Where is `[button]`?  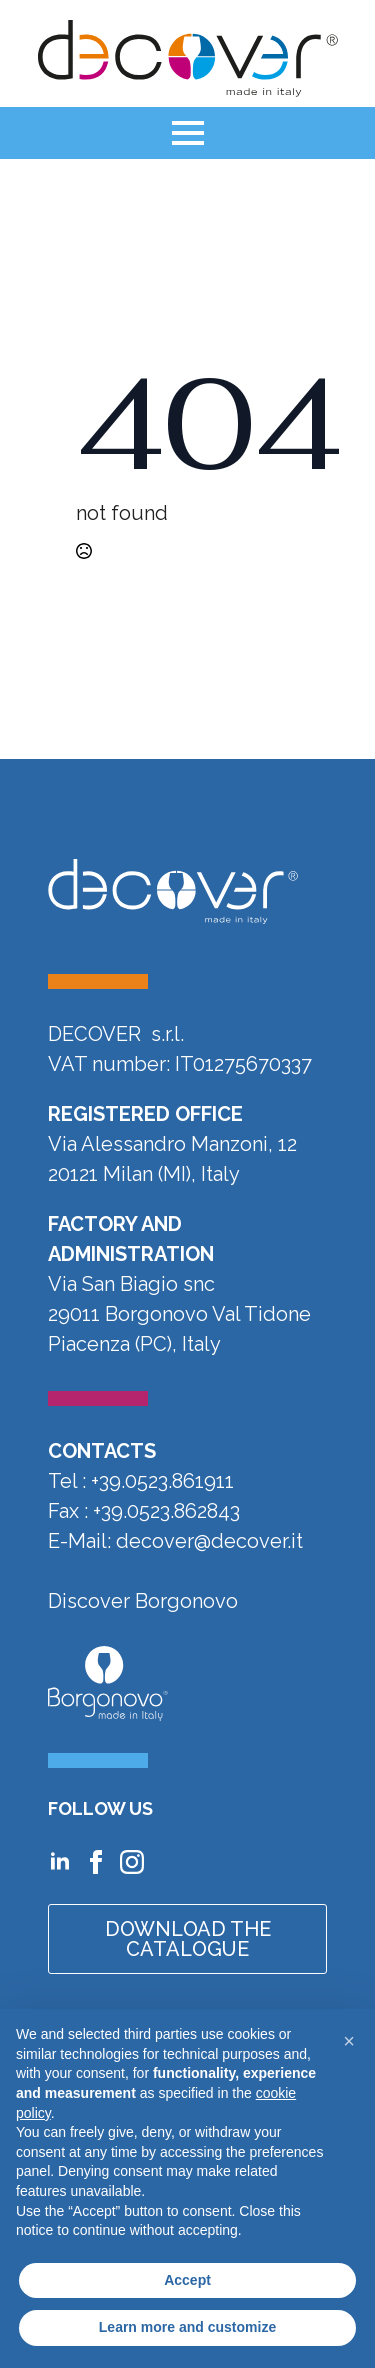
[button] is located at coordinates (349, 2041).